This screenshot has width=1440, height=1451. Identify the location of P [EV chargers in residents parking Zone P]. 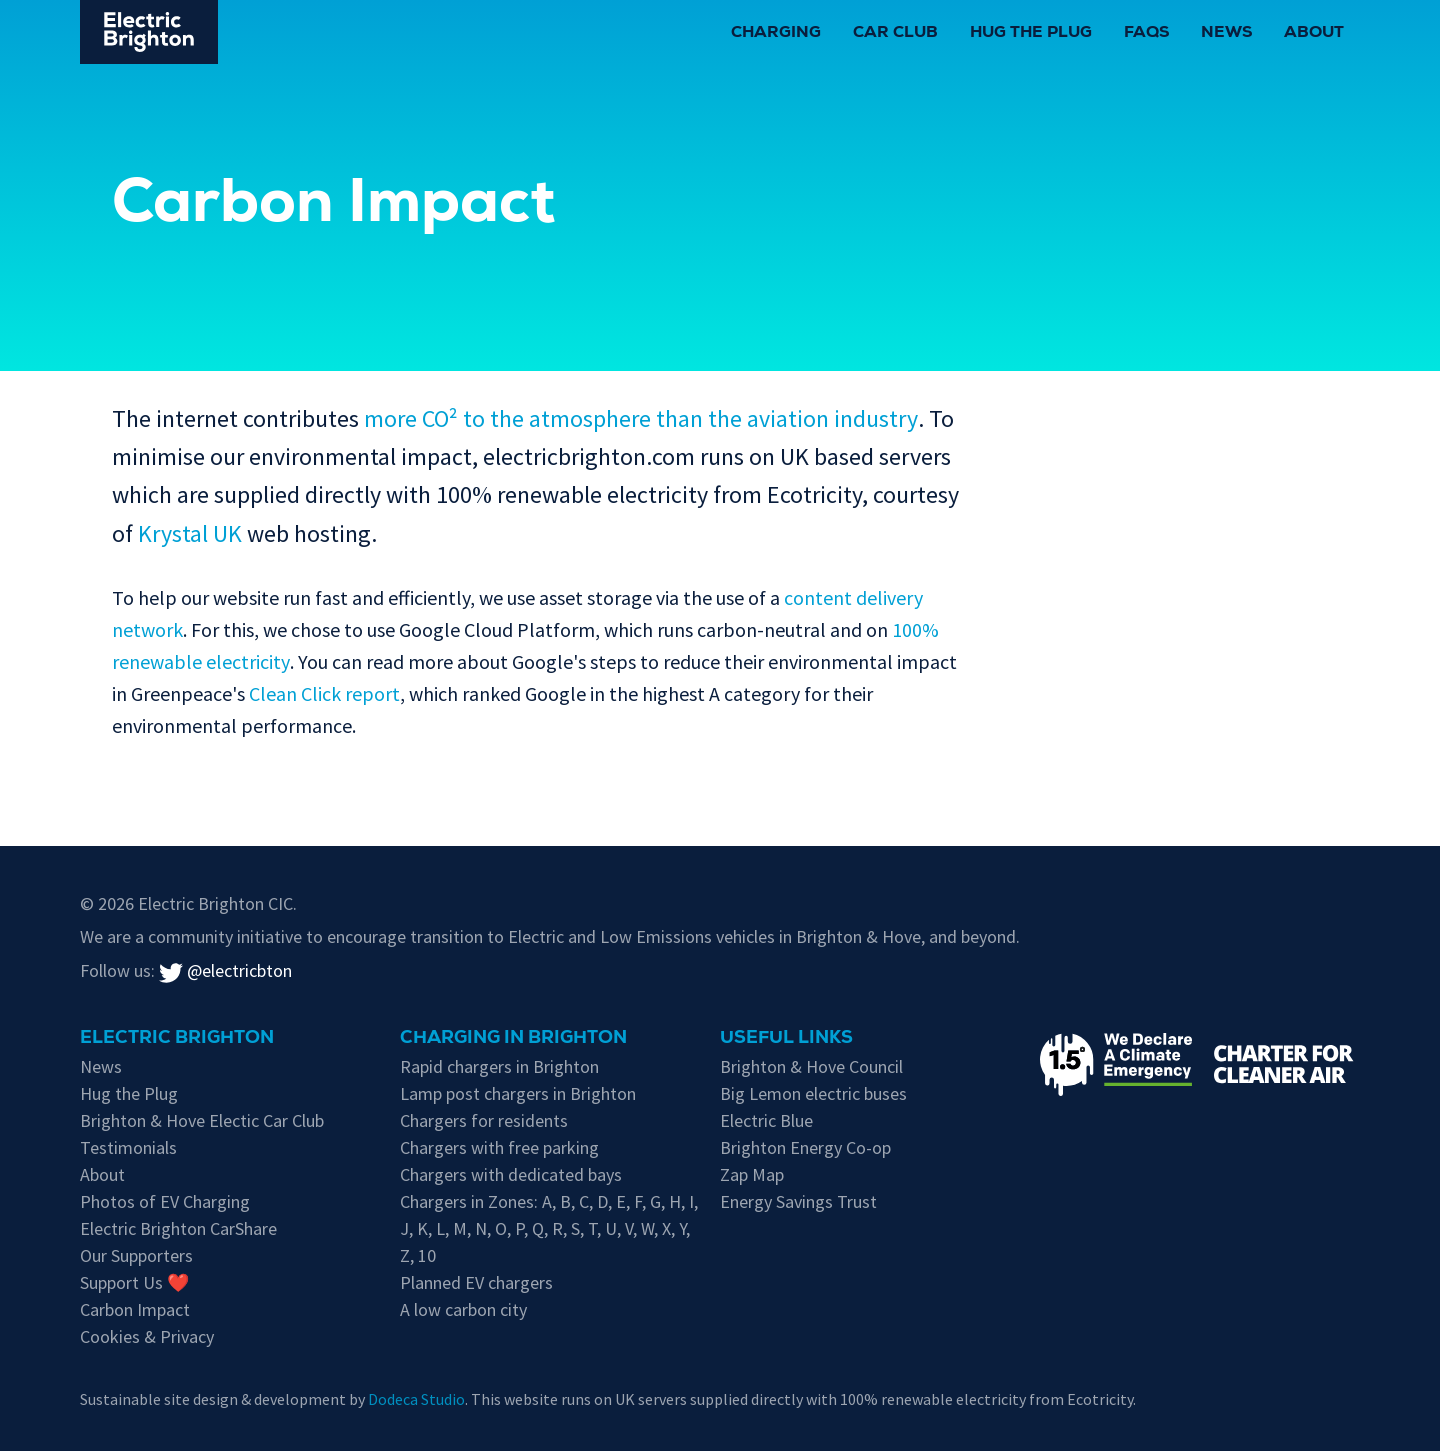
(519, 1228).